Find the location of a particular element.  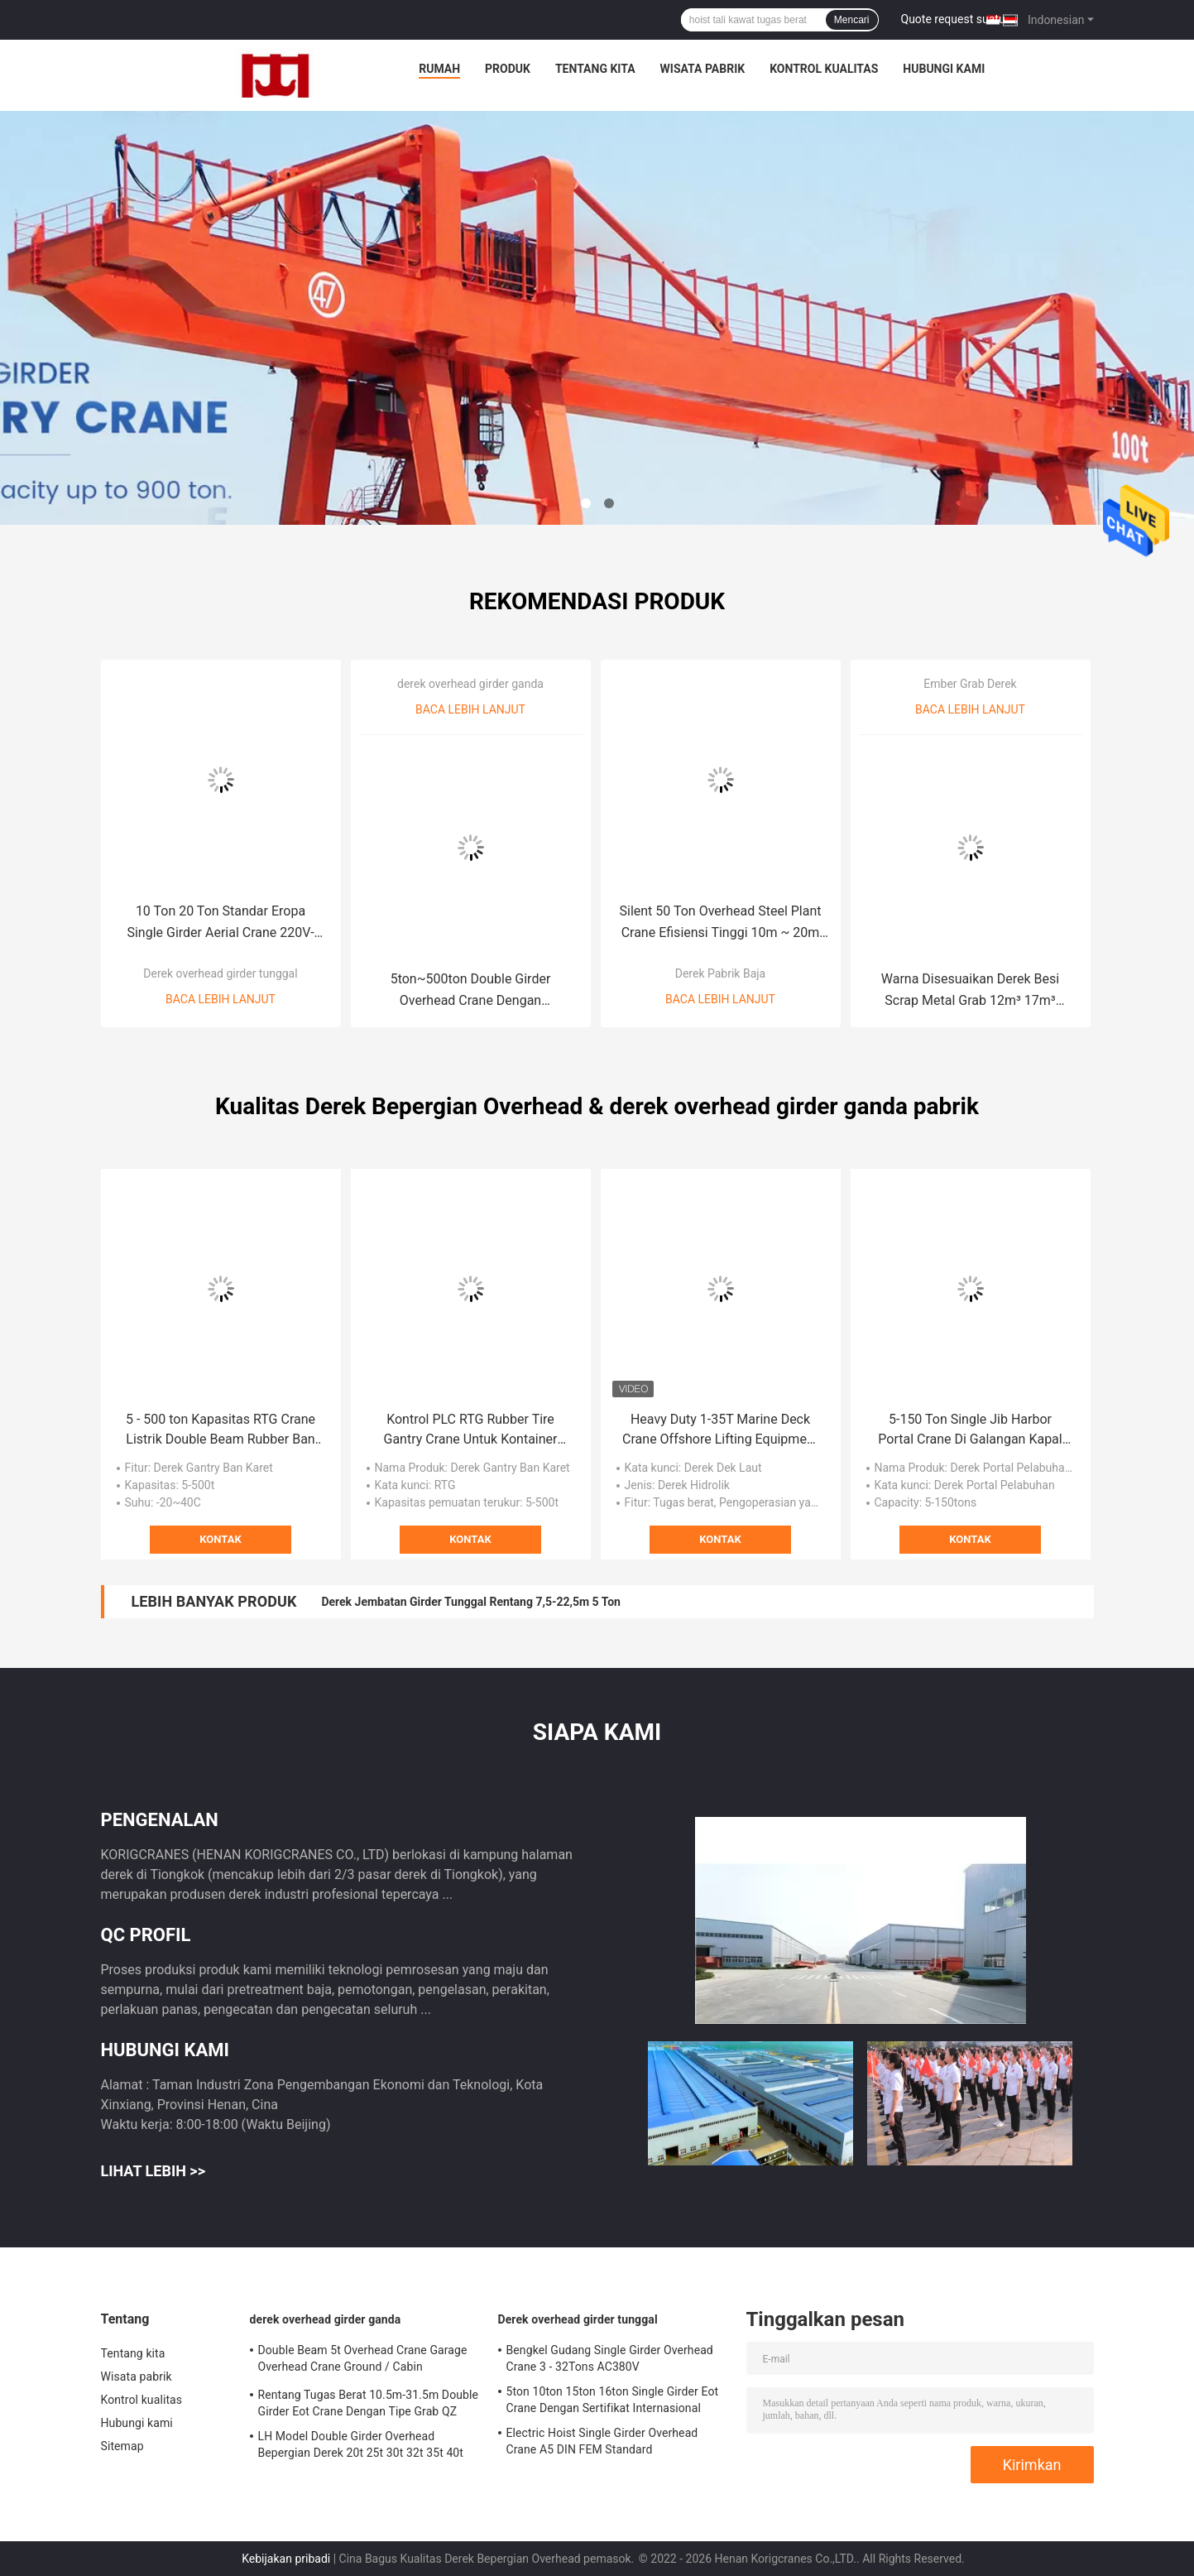

Quote request suatu is located at coordinates (953, 19).